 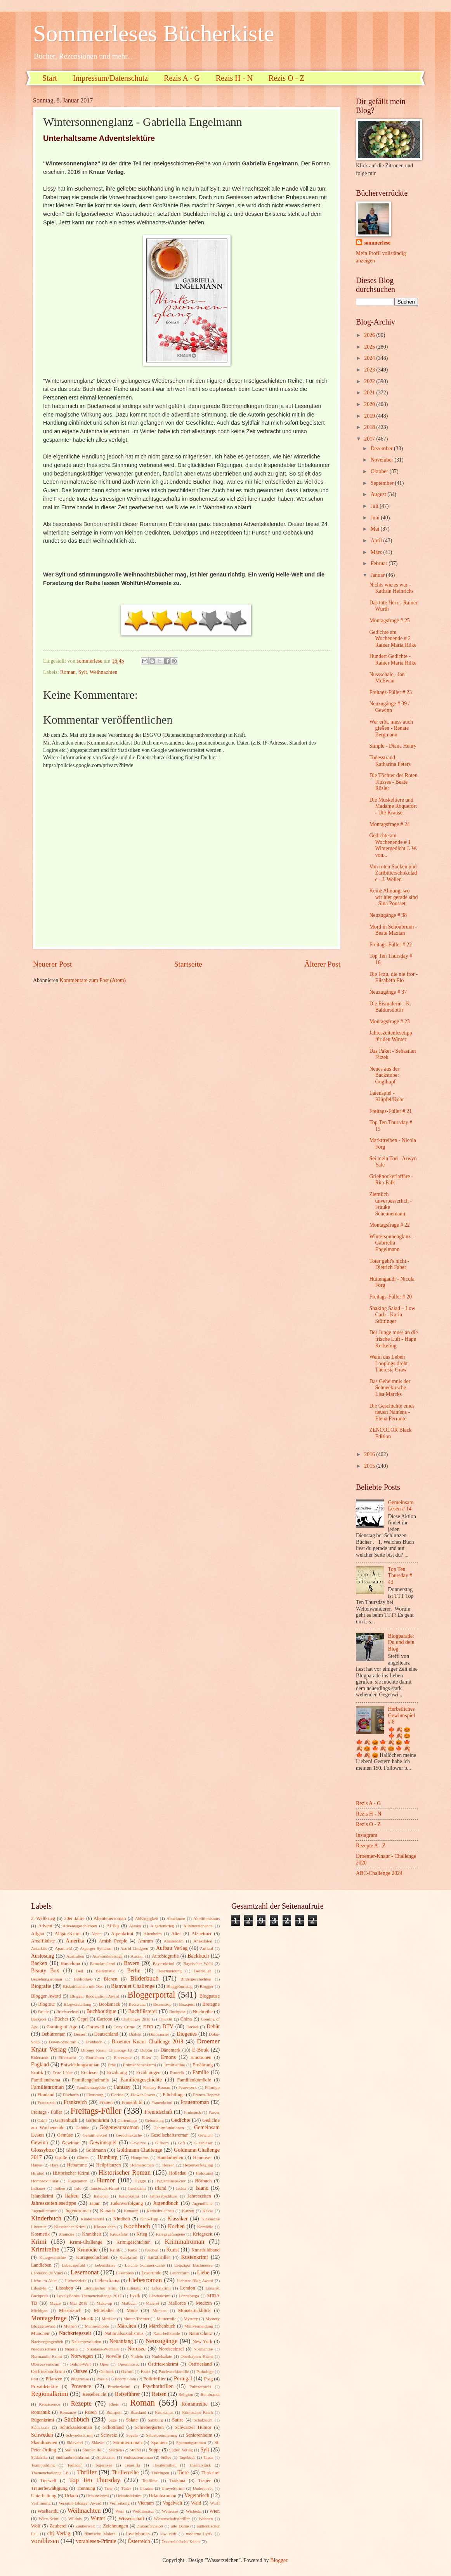 What do you see at coordinates (82, 2157) in the screenshot?
I see `Gärten` at bounding box center [82, 2157].